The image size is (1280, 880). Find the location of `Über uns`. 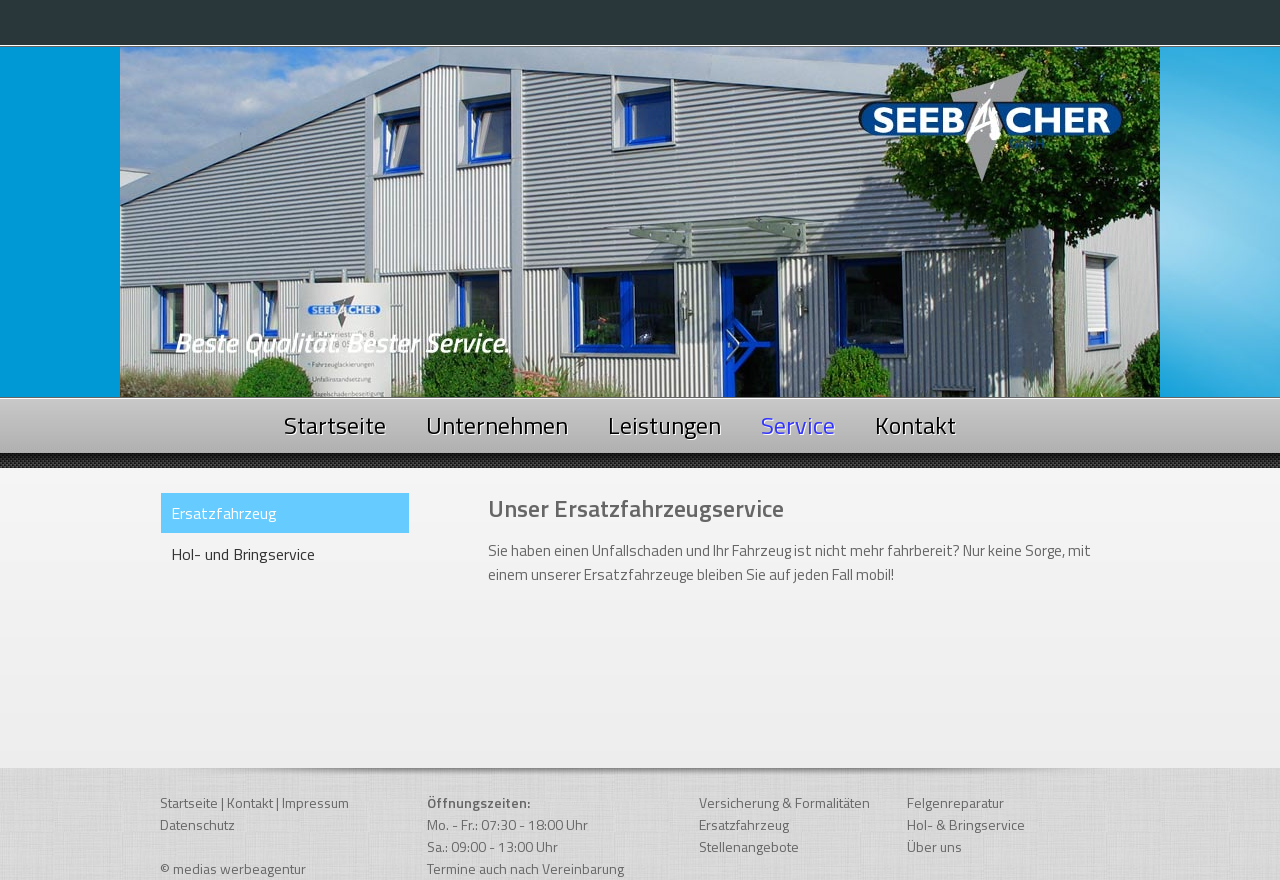

Über uns is located at coordinates (934, 846).